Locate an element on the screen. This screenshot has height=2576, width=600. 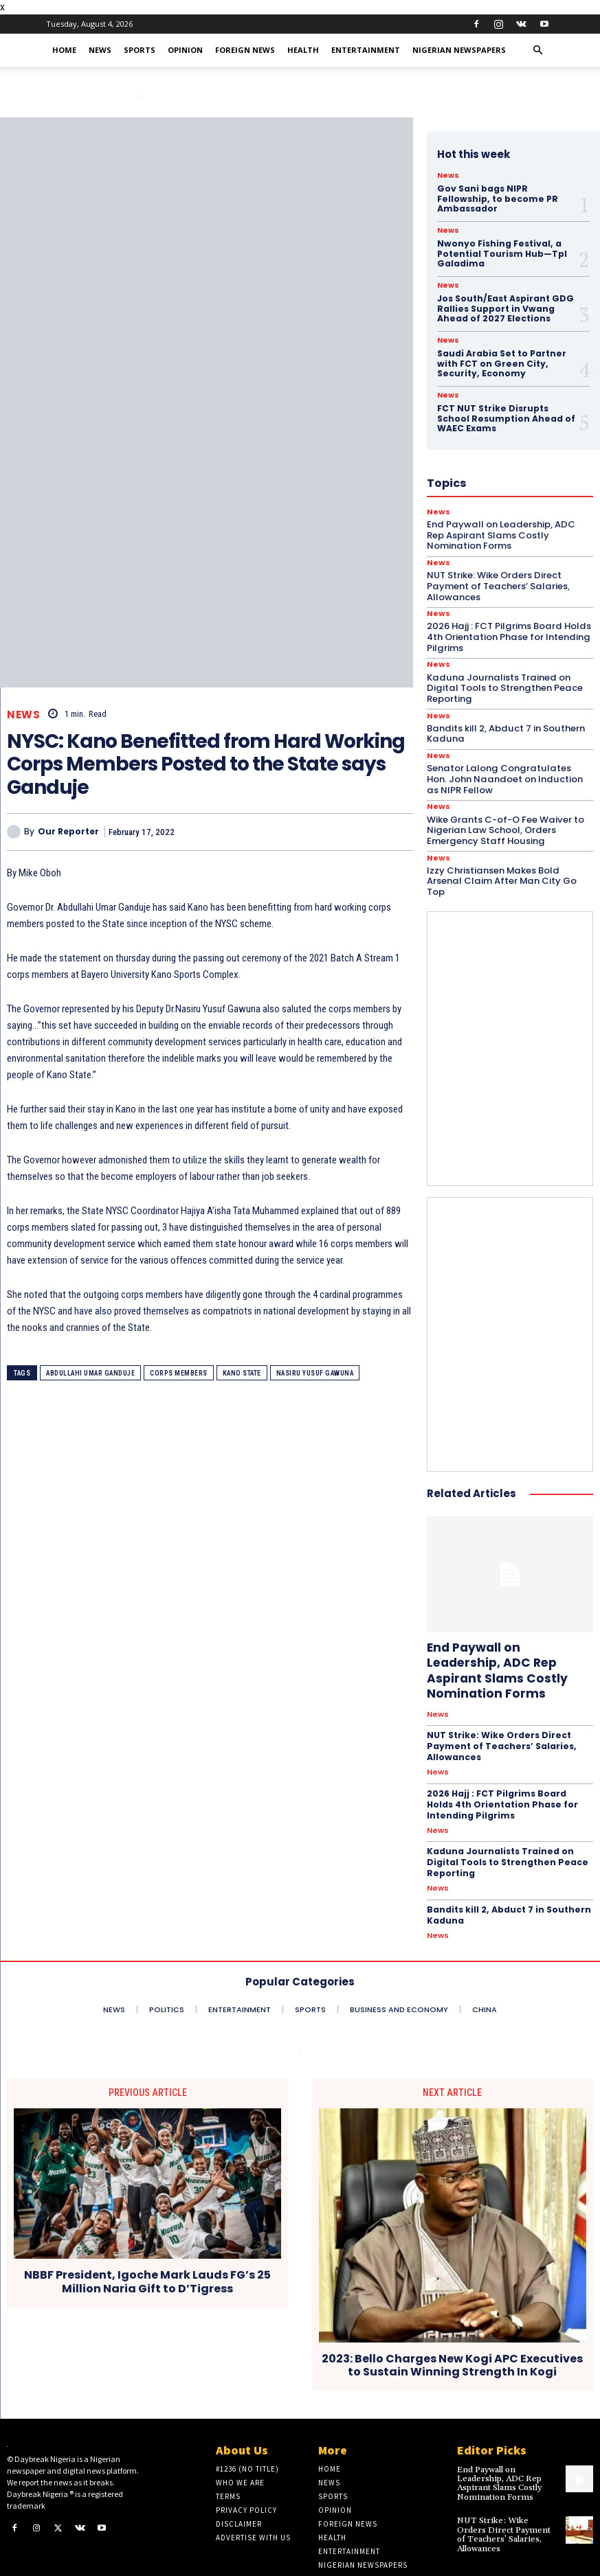
End Paywall on Leadership, ADC Rep Aspirant Slams Costly Nomination Forms is located at coordinates (509, 1647).